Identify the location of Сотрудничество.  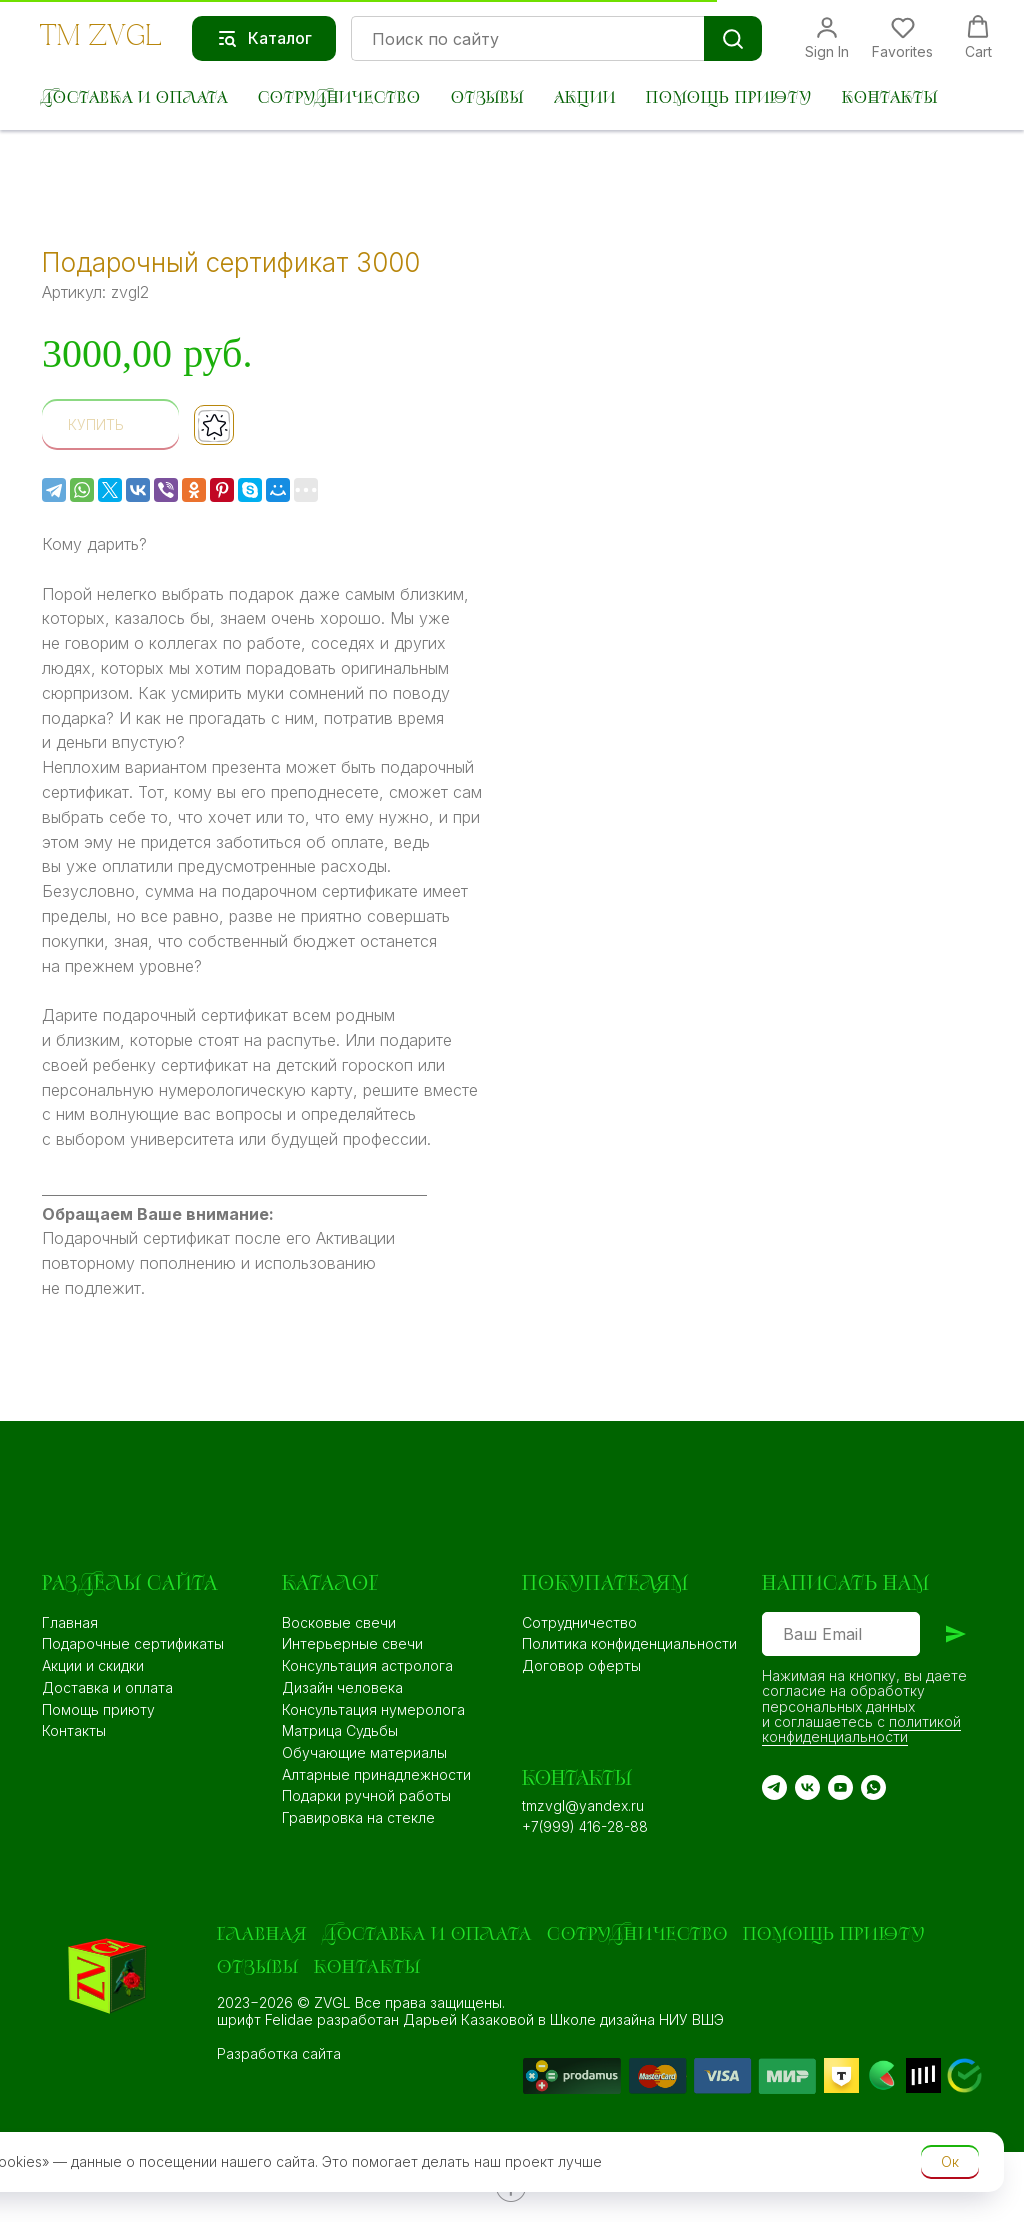
(339, 98).